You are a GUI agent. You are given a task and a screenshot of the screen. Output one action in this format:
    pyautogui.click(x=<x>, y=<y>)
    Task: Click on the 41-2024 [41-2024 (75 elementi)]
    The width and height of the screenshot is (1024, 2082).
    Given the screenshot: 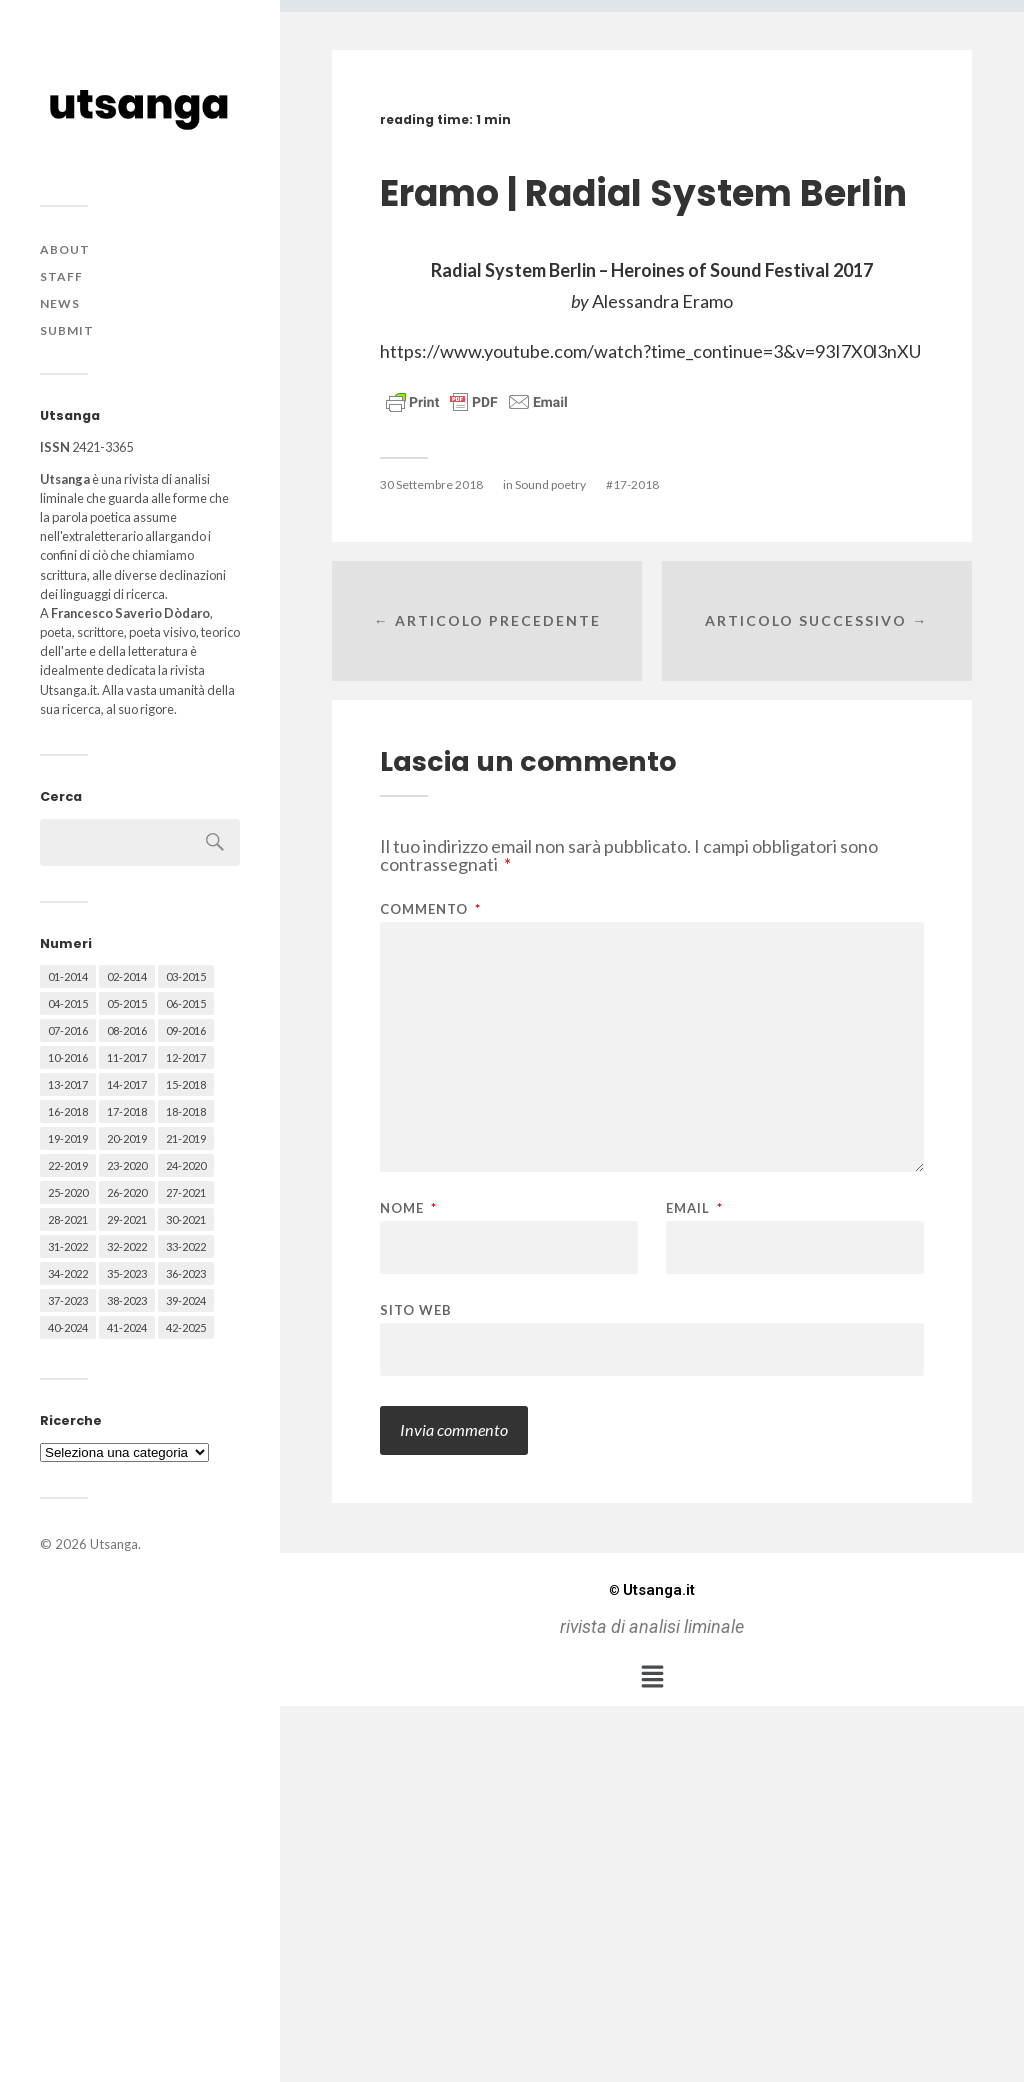 What is the action you would take?
    pyautogui.click(x=127, y=1327)
    